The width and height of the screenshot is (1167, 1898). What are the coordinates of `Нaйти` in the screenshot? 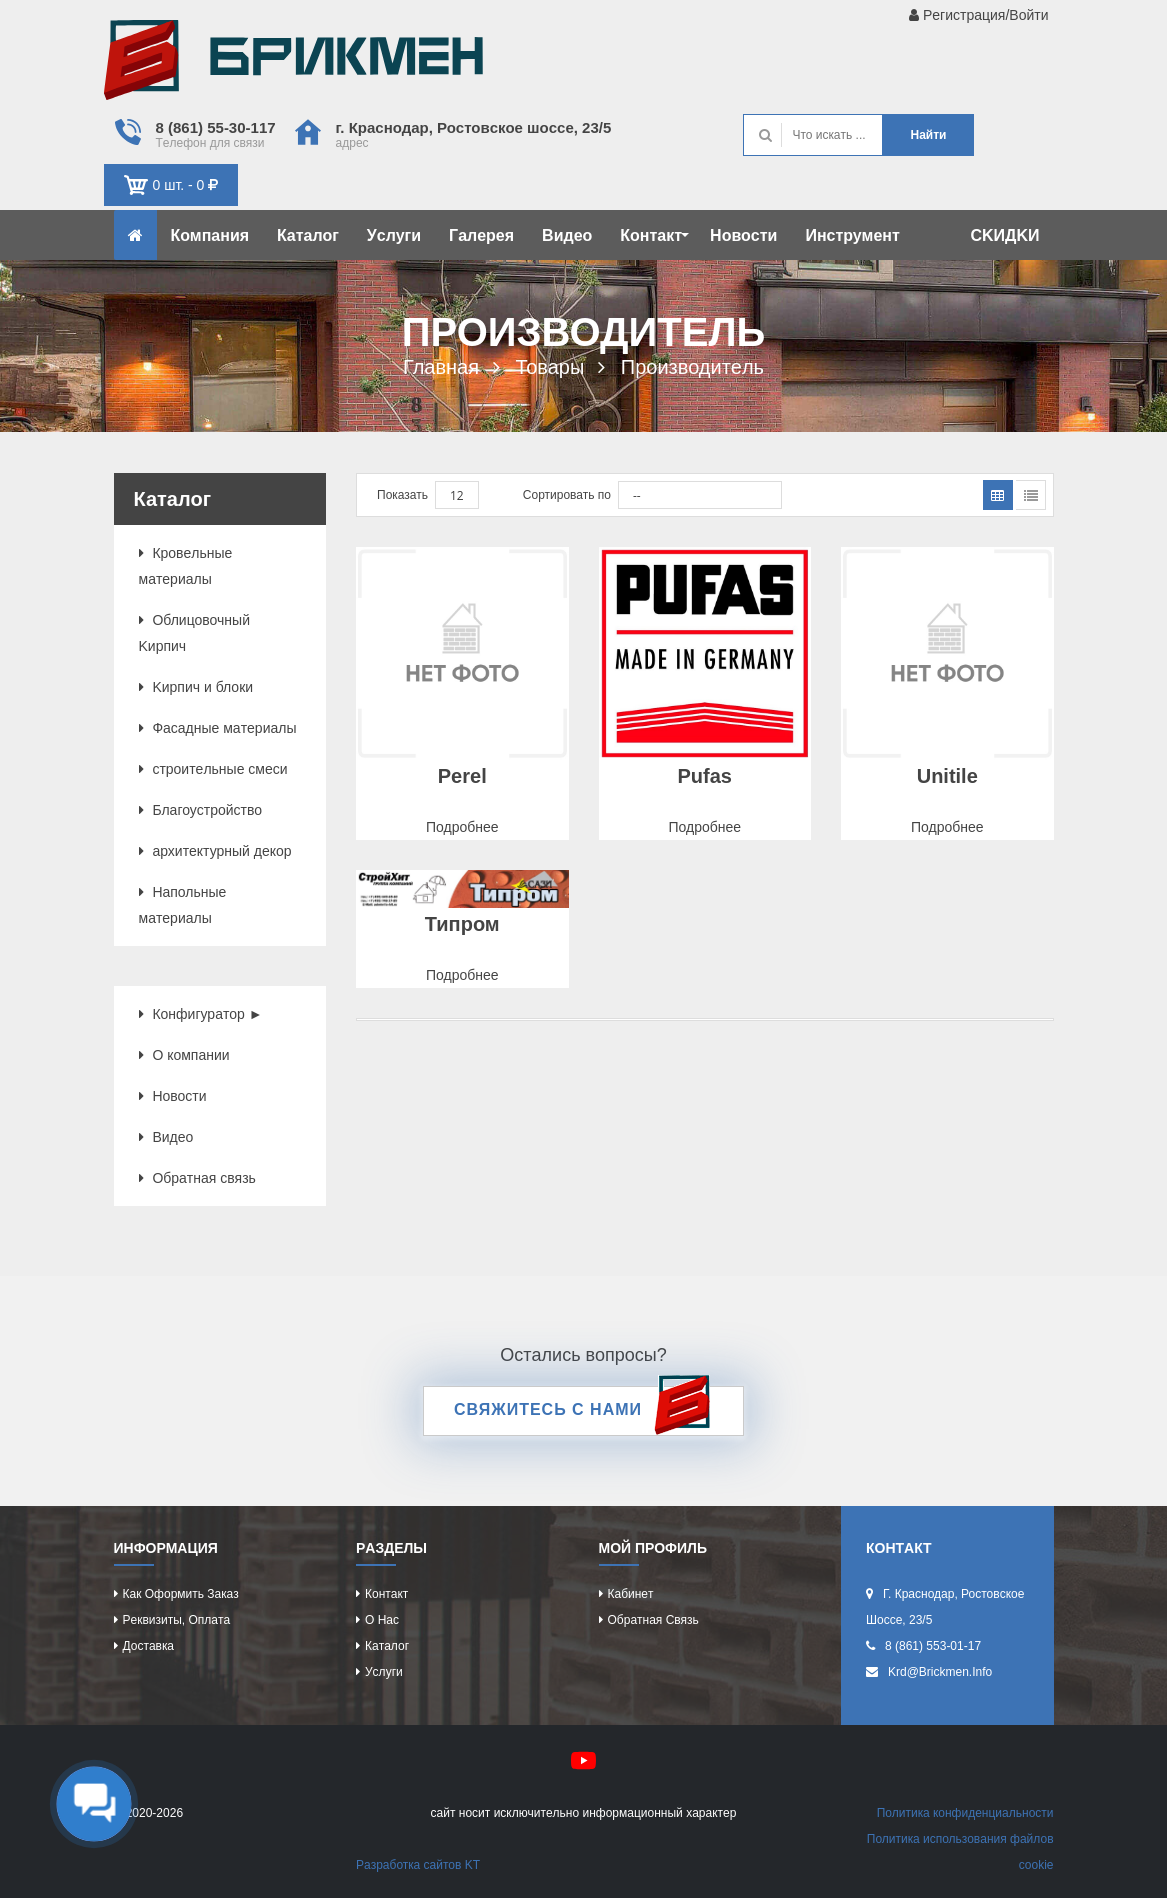 It's located at (928, 135).